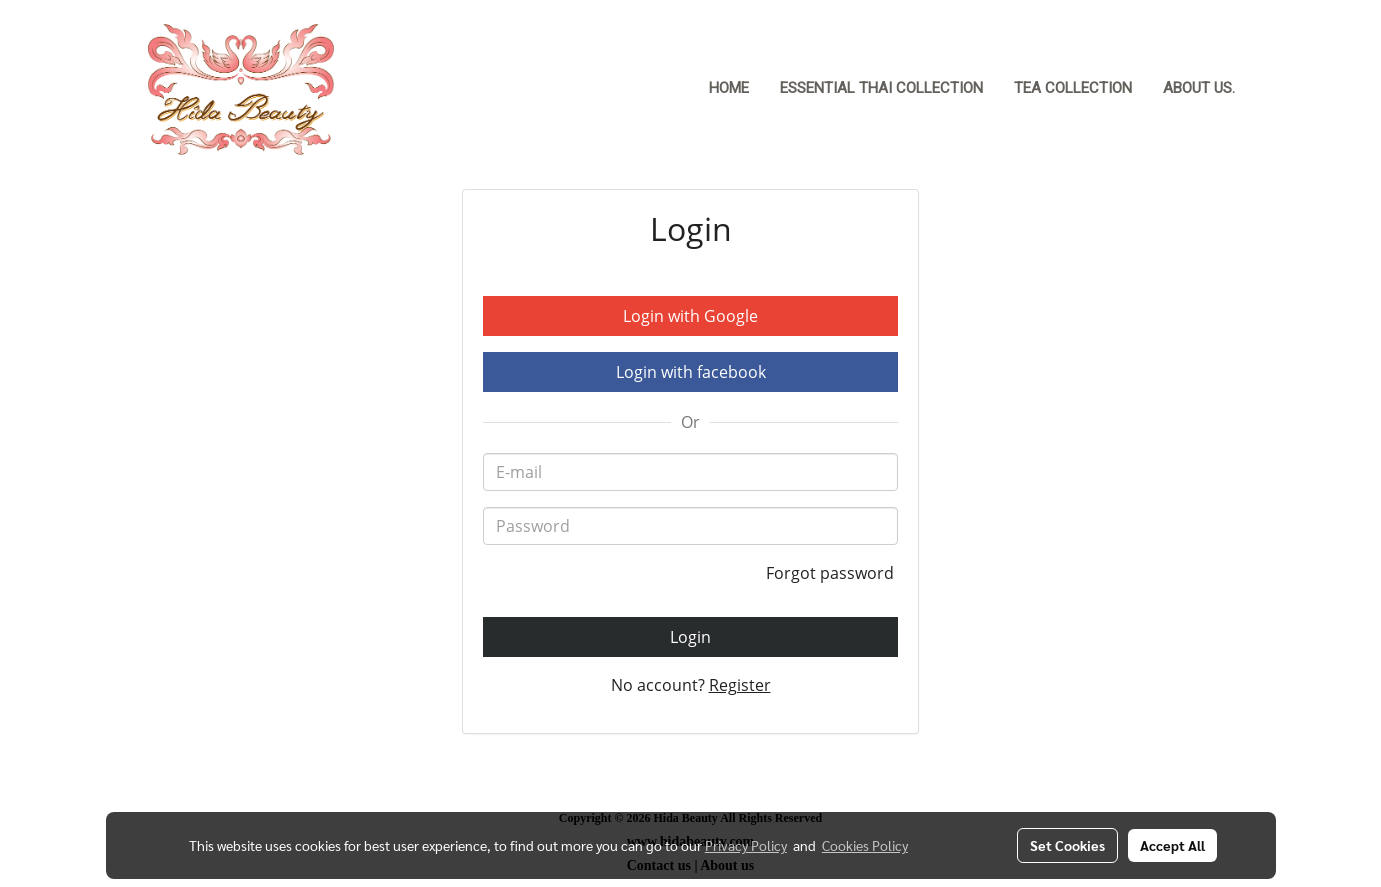 The height and width of the screenshot is (887, 1381). Describe the element at coordinates (729, 88) in the screenshot. I see `Home` at that location.